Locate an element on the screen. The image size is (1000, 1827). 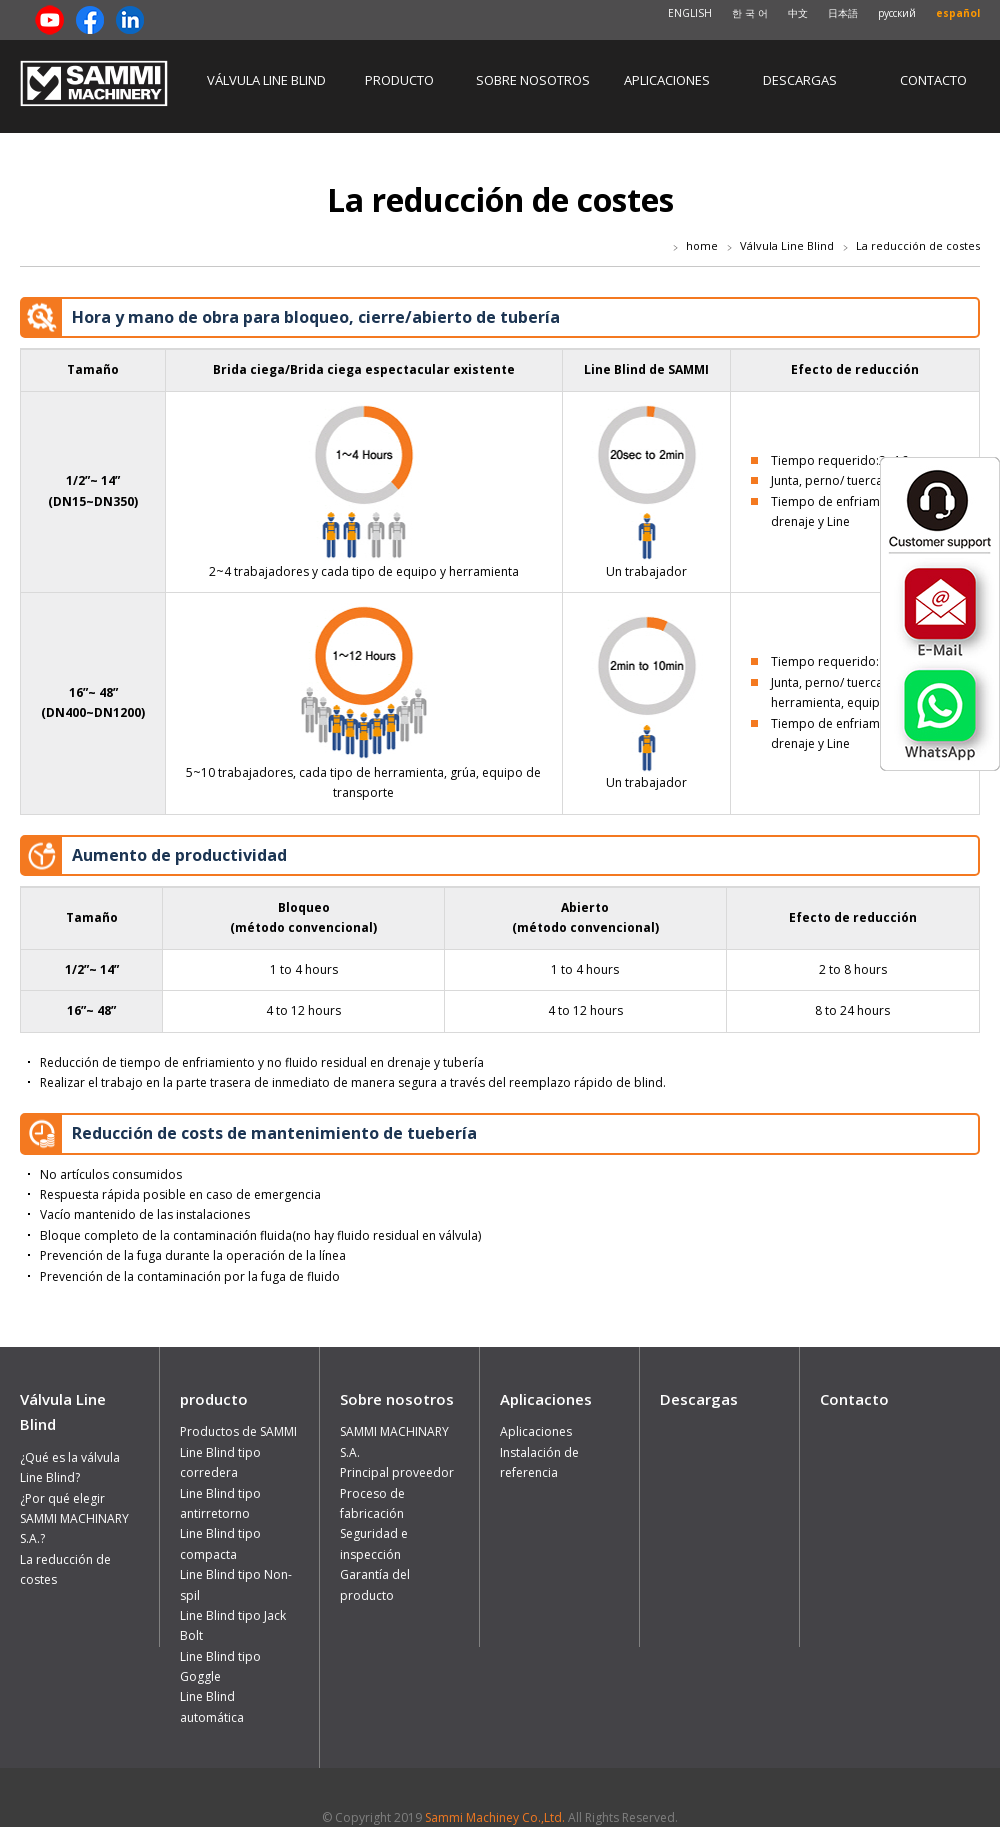
Aplicaciones is located at coordinates (667, 80).